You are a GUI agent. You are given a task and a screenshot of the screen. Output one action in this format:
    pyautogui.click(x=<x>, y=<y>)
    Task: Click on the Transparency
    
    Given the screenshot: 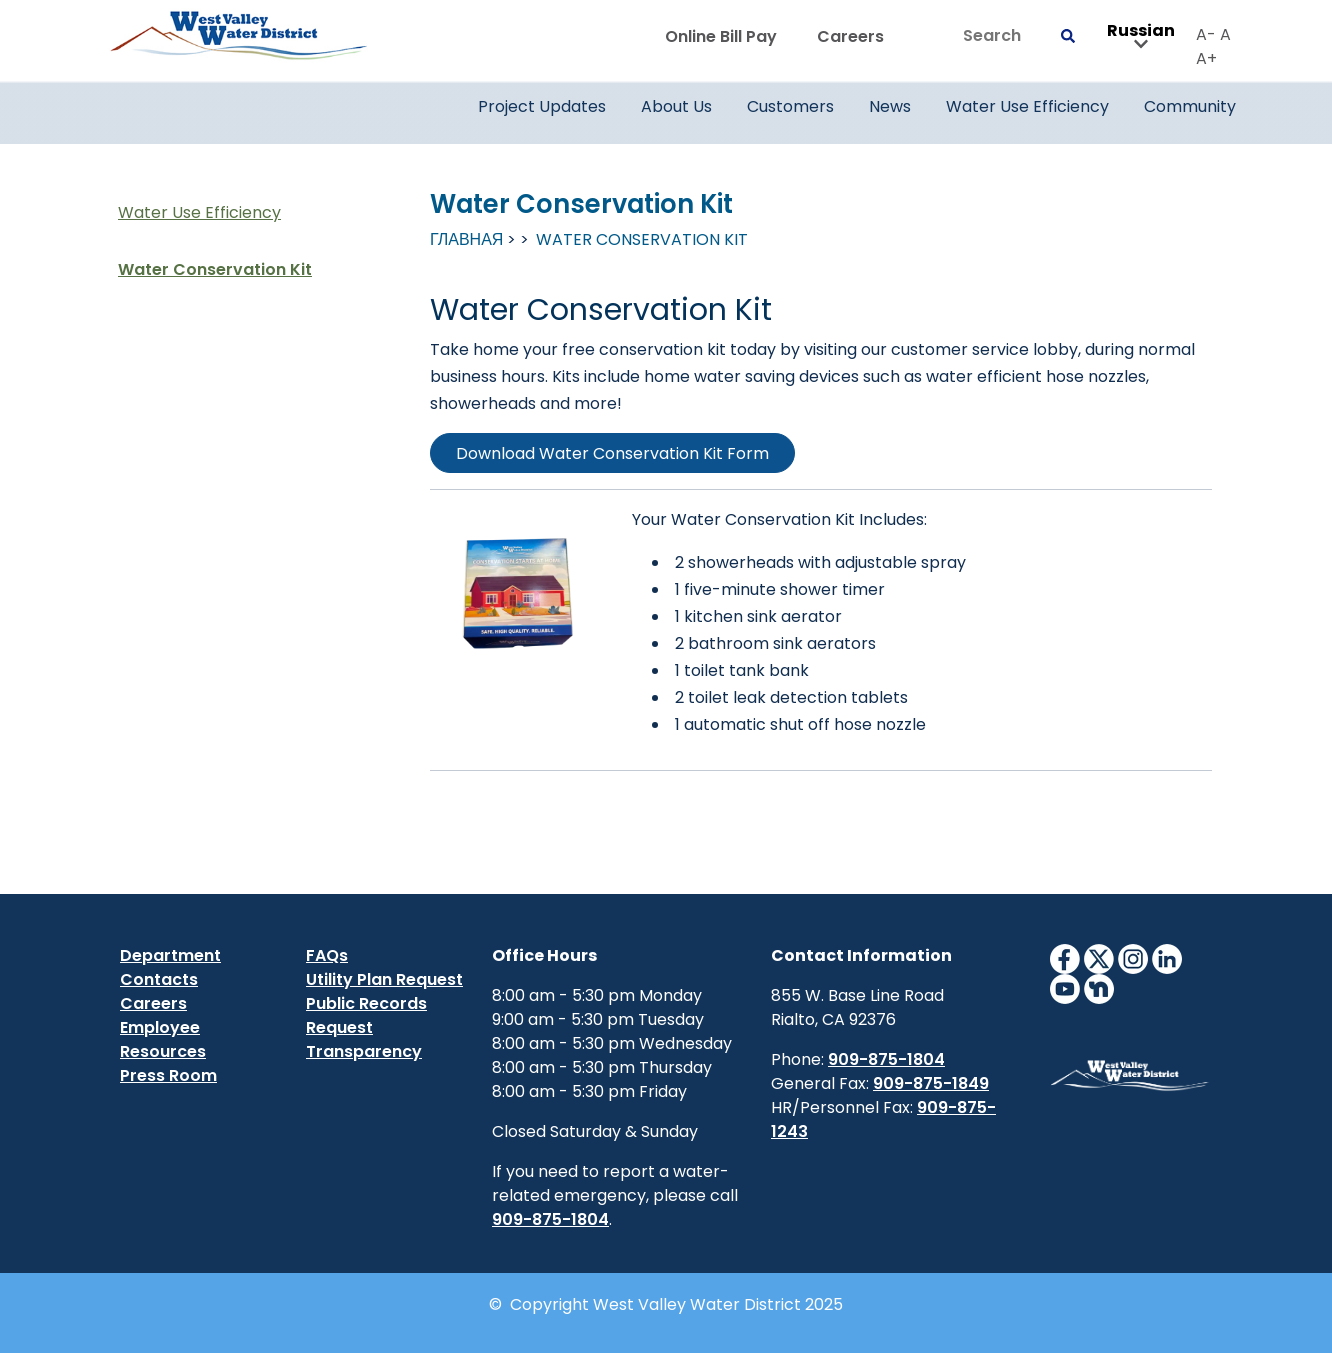 What is the action you would take?
    pyautogui.click(x=364, y=1051)
    